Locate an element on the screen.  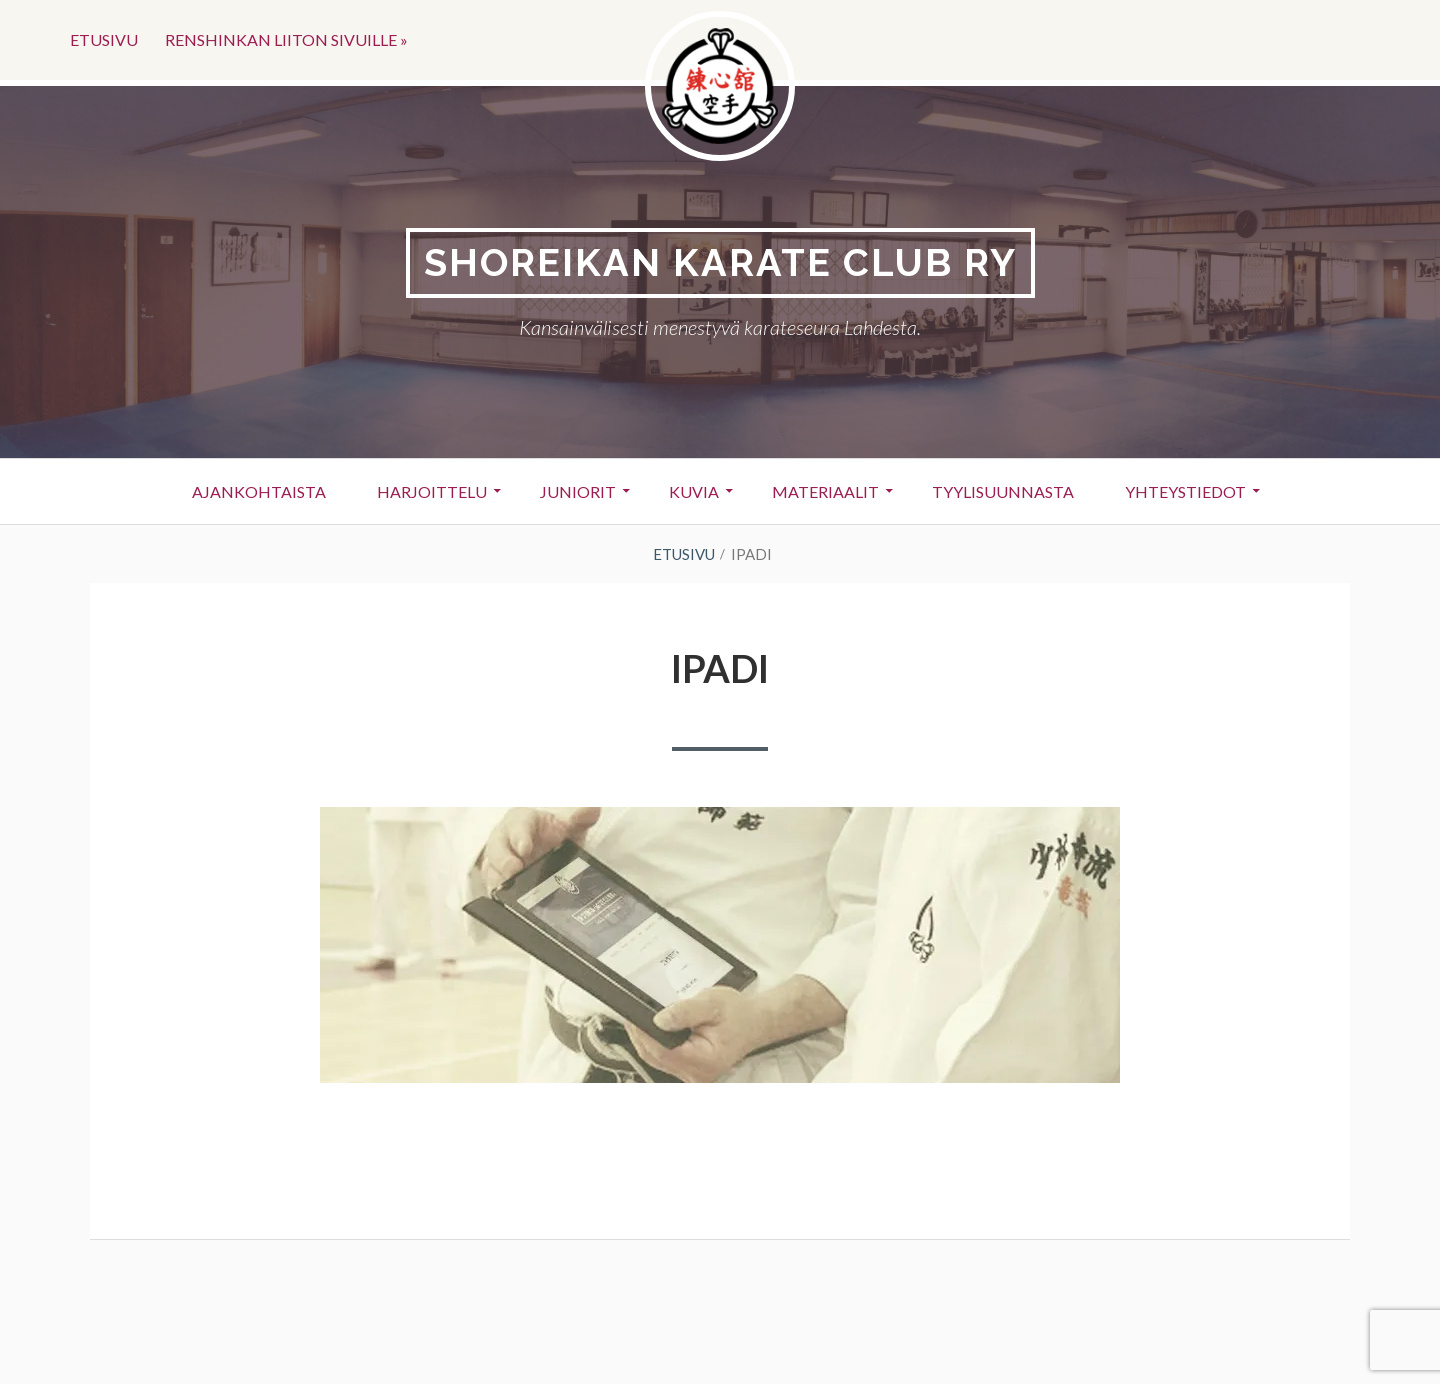
Ajankohtaista is located at coordinates (259, 491).